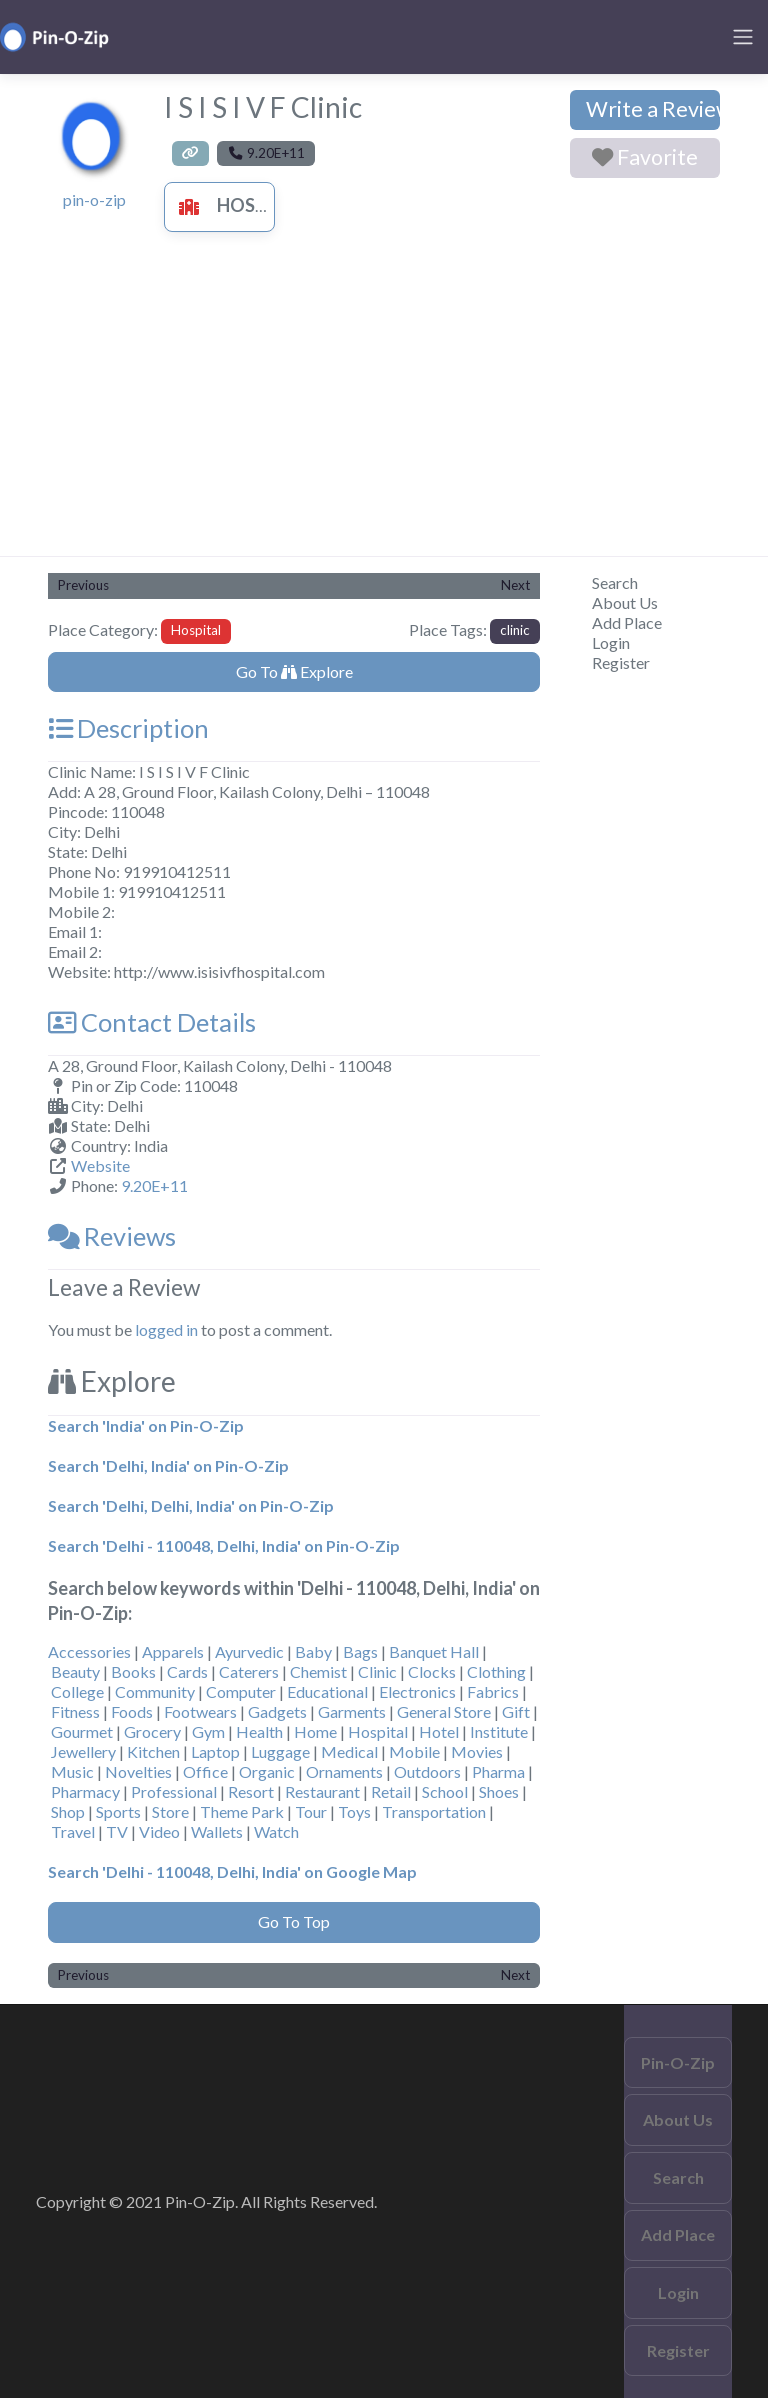 The image size is (768, 2398). I want to click on Search 'Delhi, Delhi, India' on Pin-O-Zip, so click(191, 1505).